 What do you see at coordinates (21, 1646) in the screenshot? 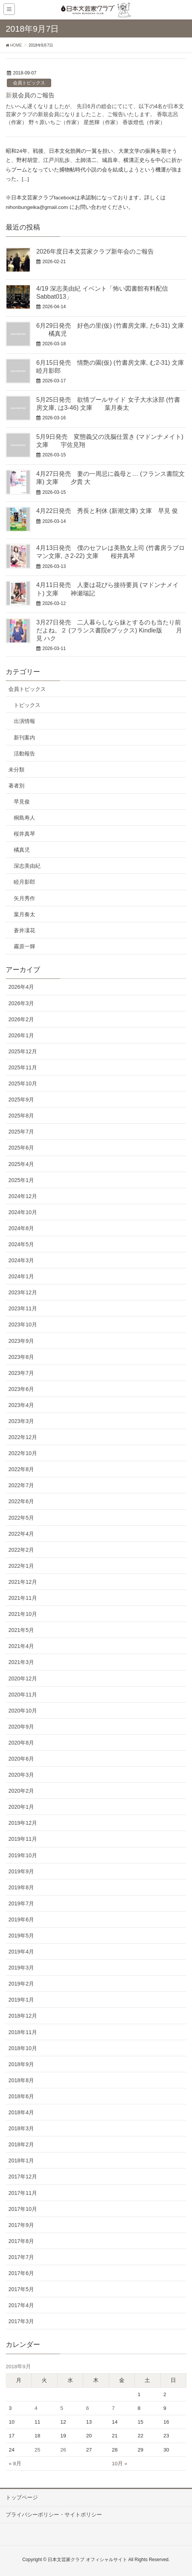
I see `2021年4月` at bounding box center [21, 1646].